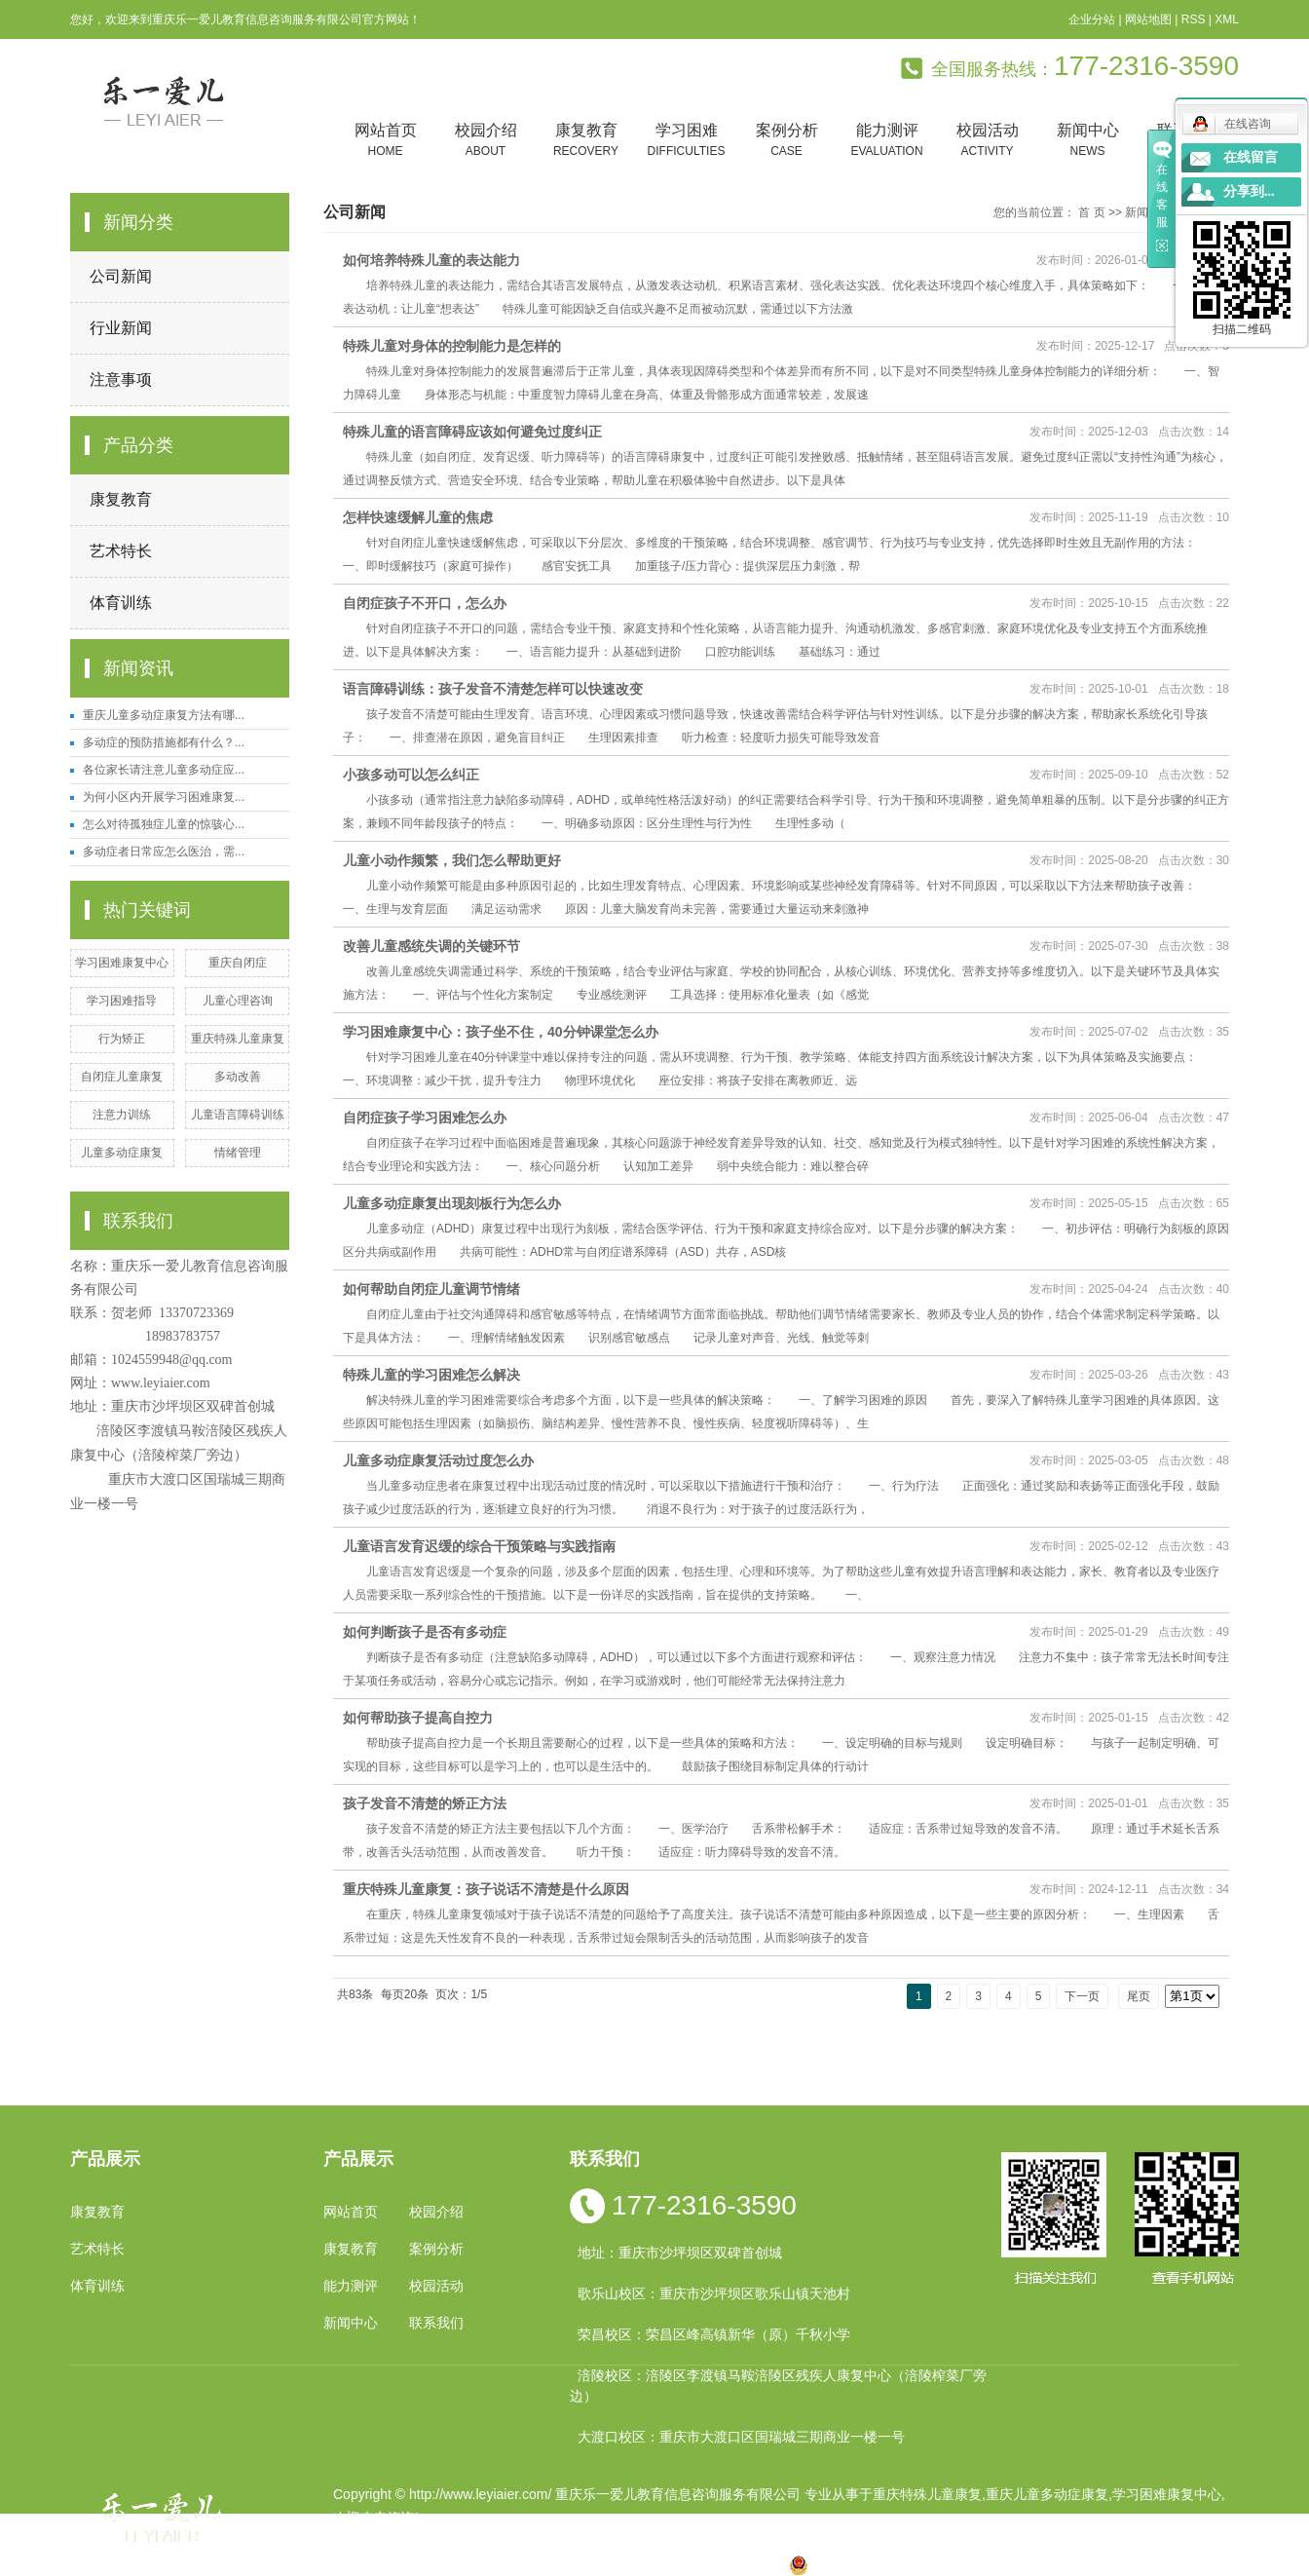  I want to click on 下一页, so click(1082, 1996).